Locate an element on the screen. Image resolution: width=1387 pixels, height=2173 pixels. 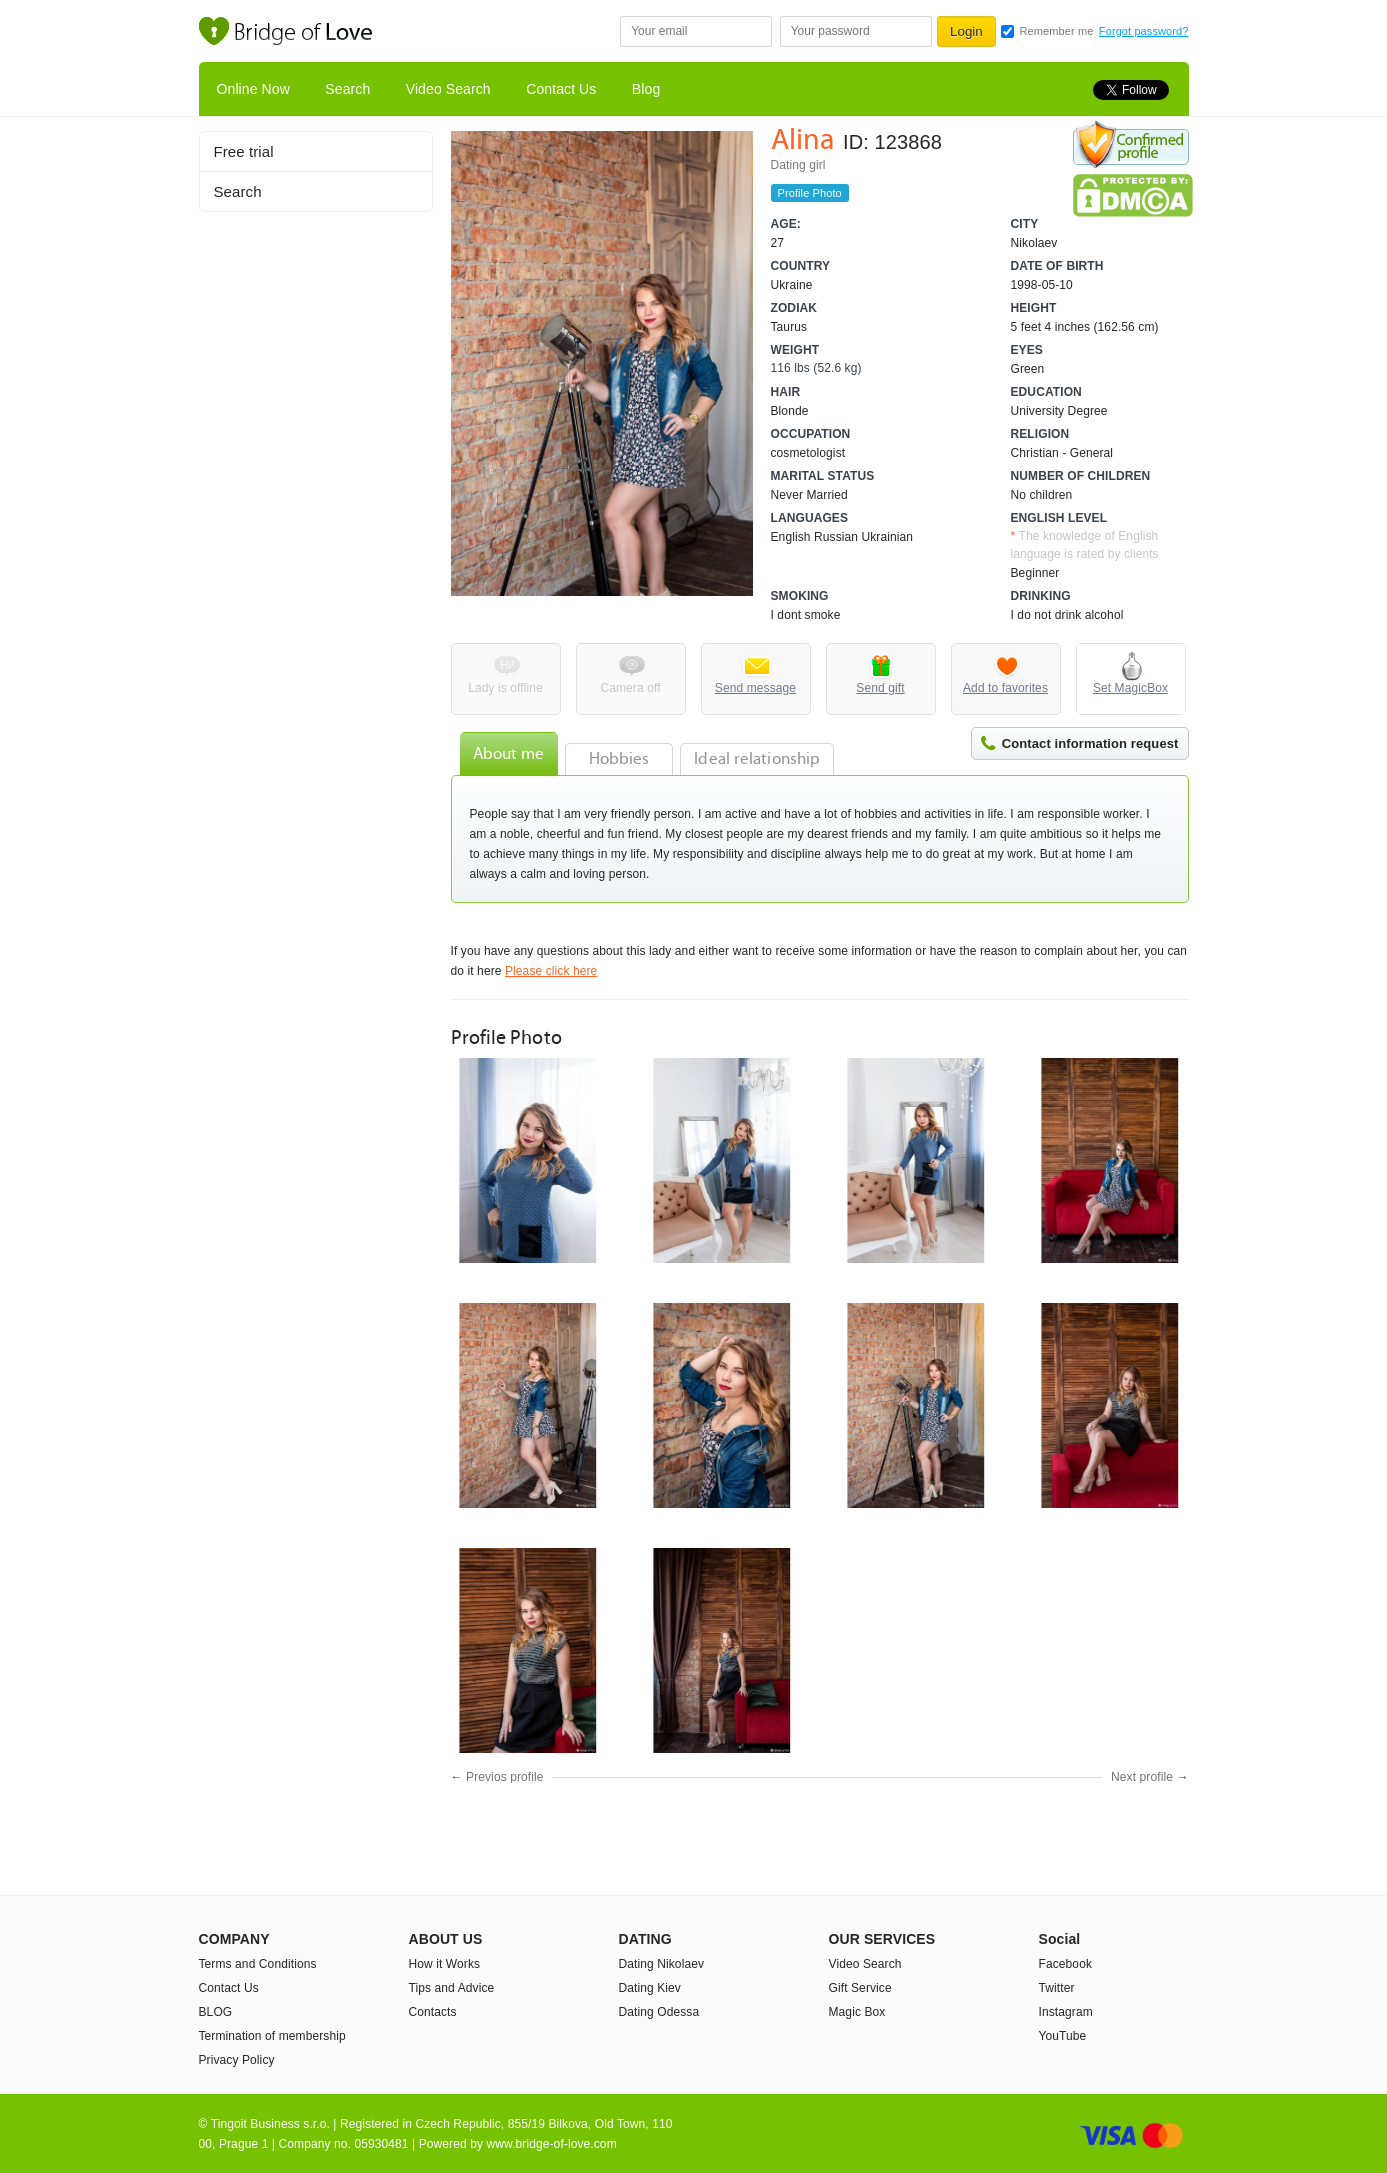
Magic Box is located at coordinates (857, 2012).